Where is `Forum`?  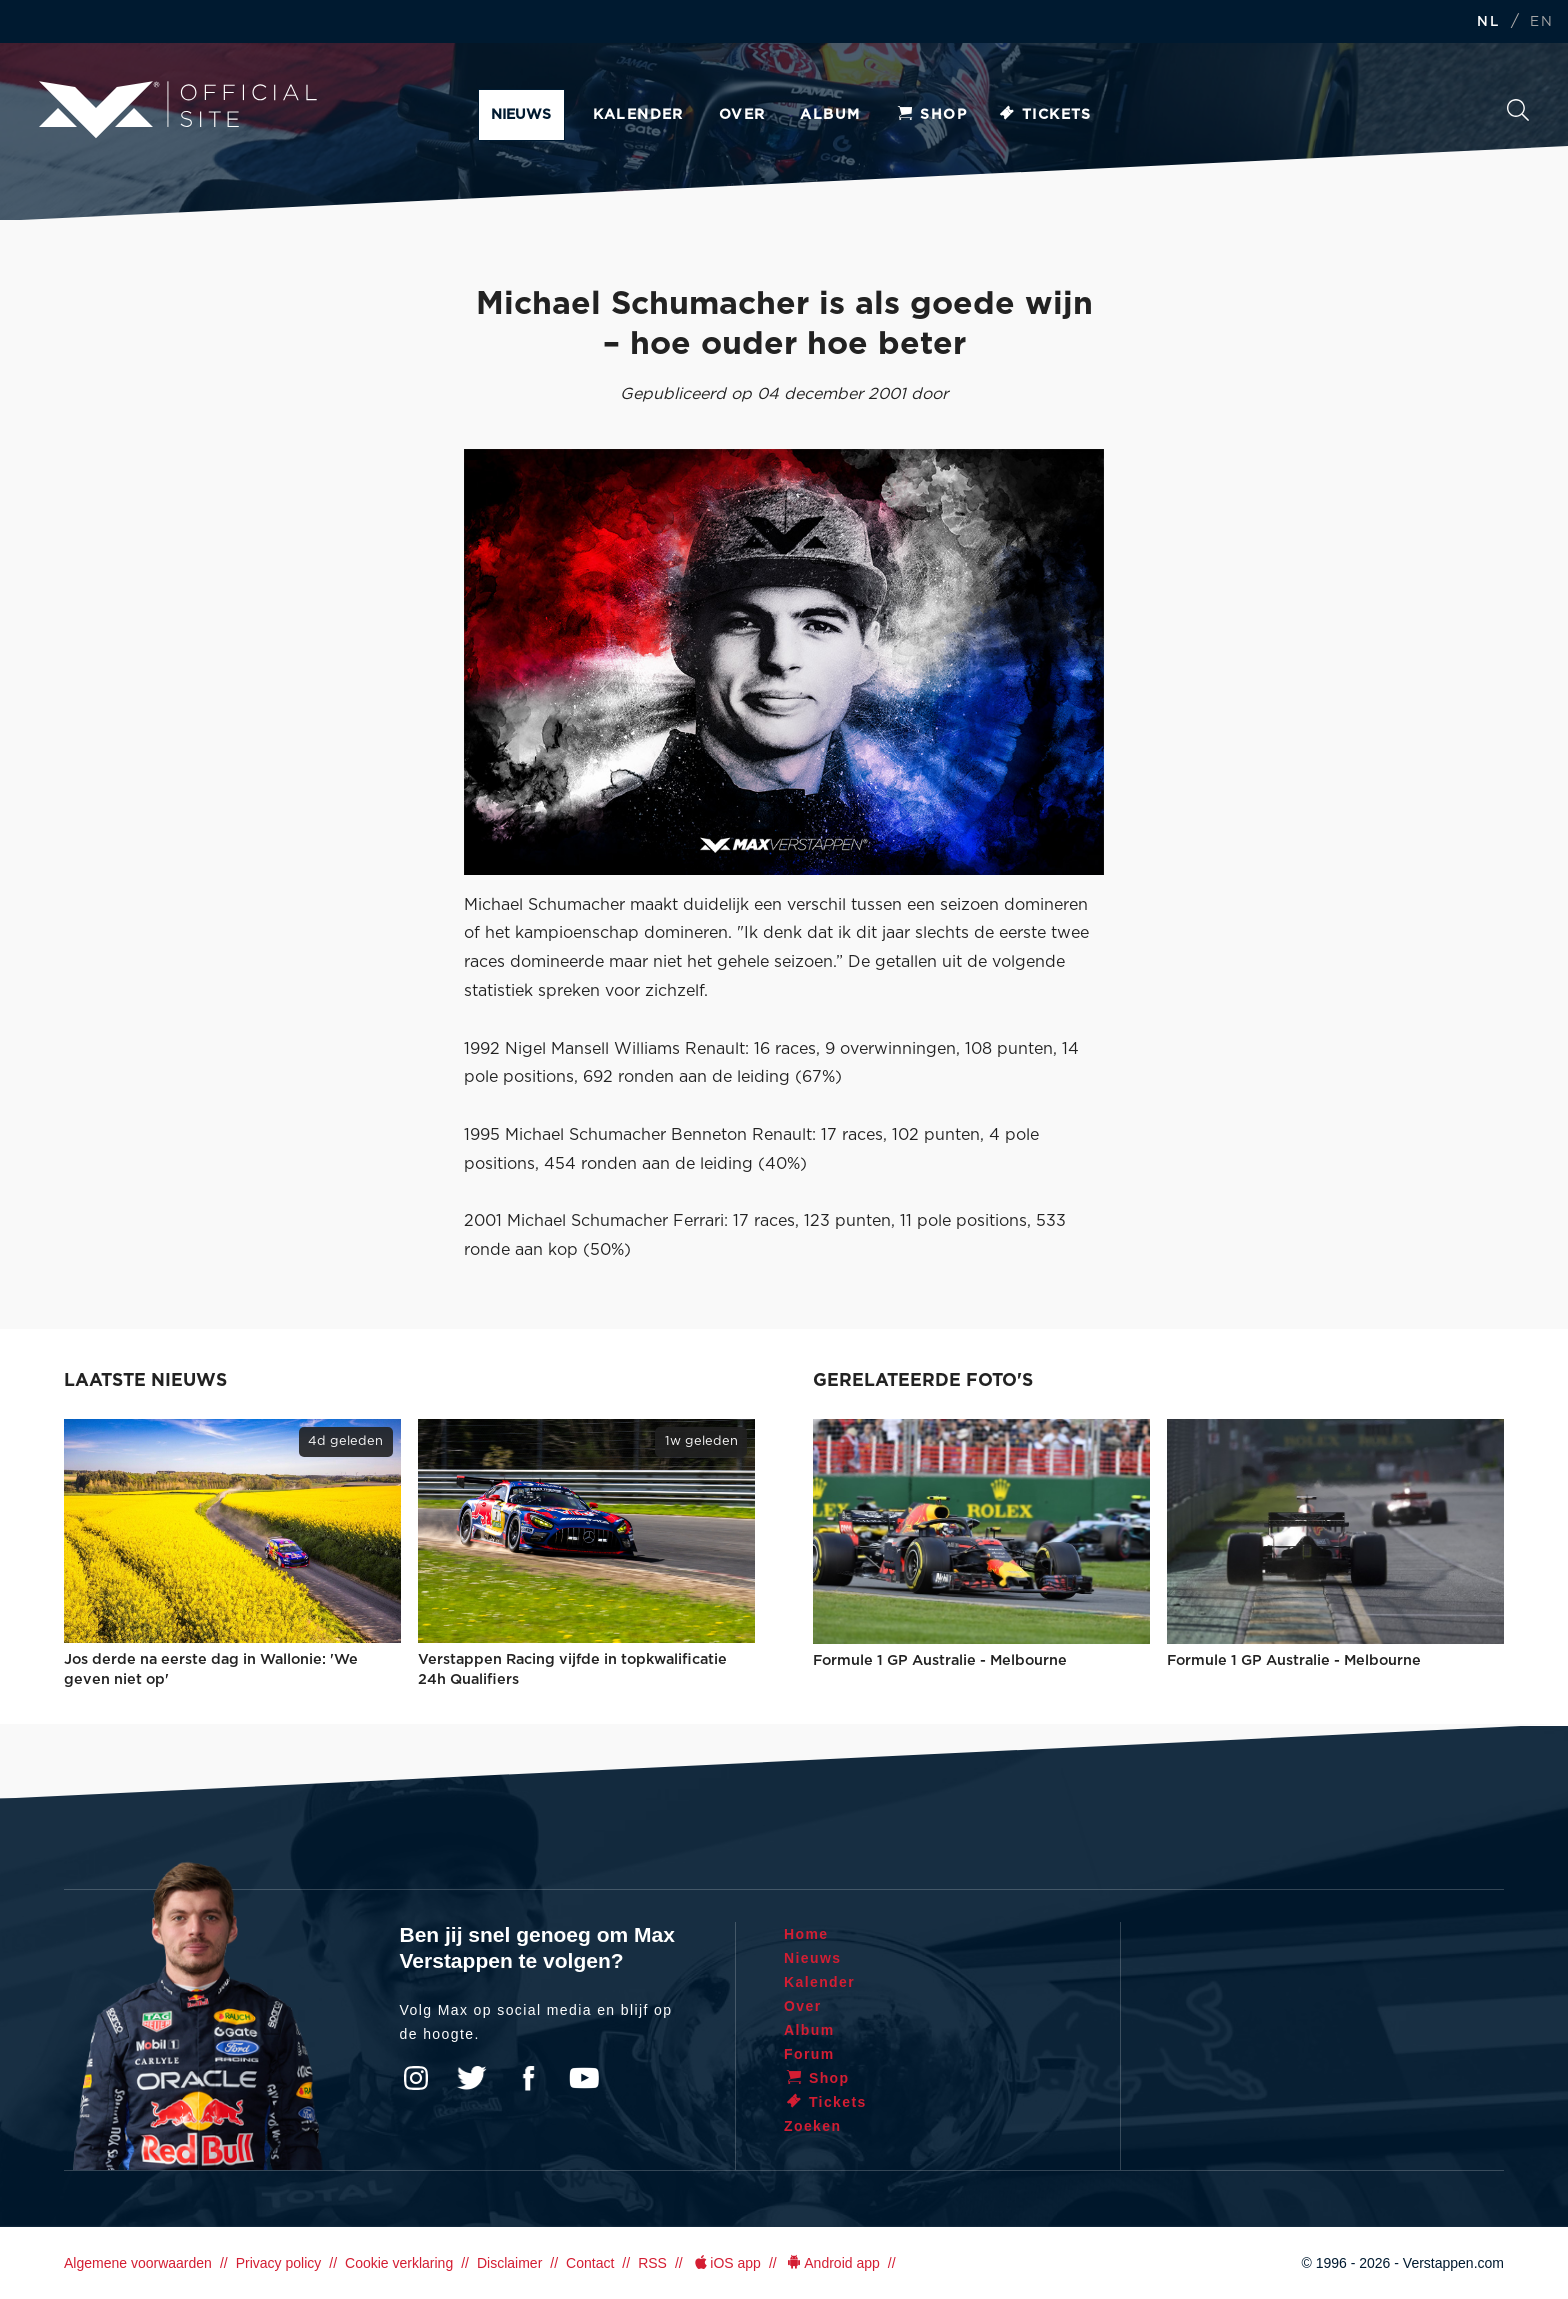
Forum is located at coordinates (809, 2054).